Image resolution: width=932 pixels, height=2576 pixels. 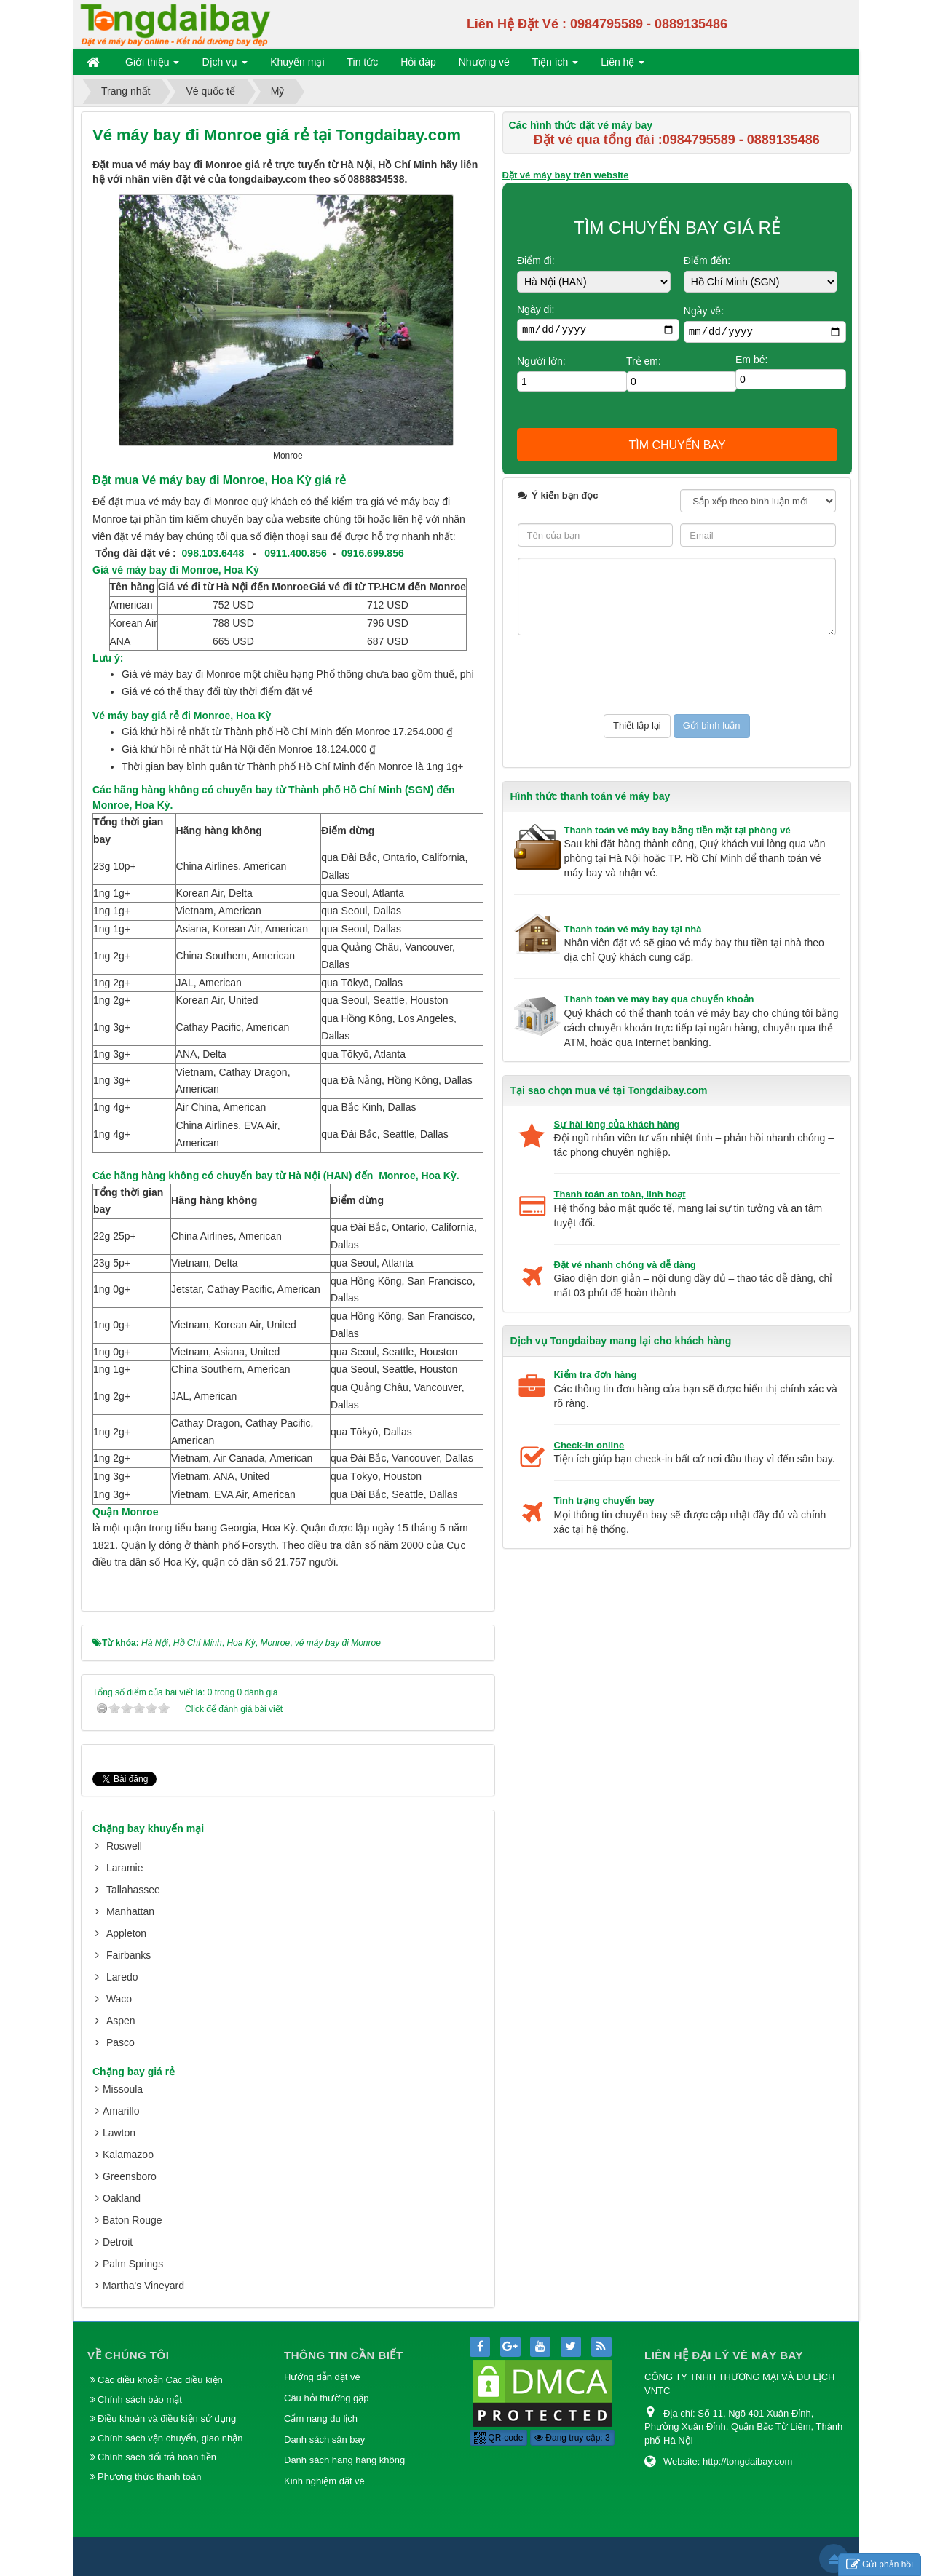 What do you see at coordinates (130, 1911) in the screenshot?
I see `Manhattan` at bounding box center [130, 1911].